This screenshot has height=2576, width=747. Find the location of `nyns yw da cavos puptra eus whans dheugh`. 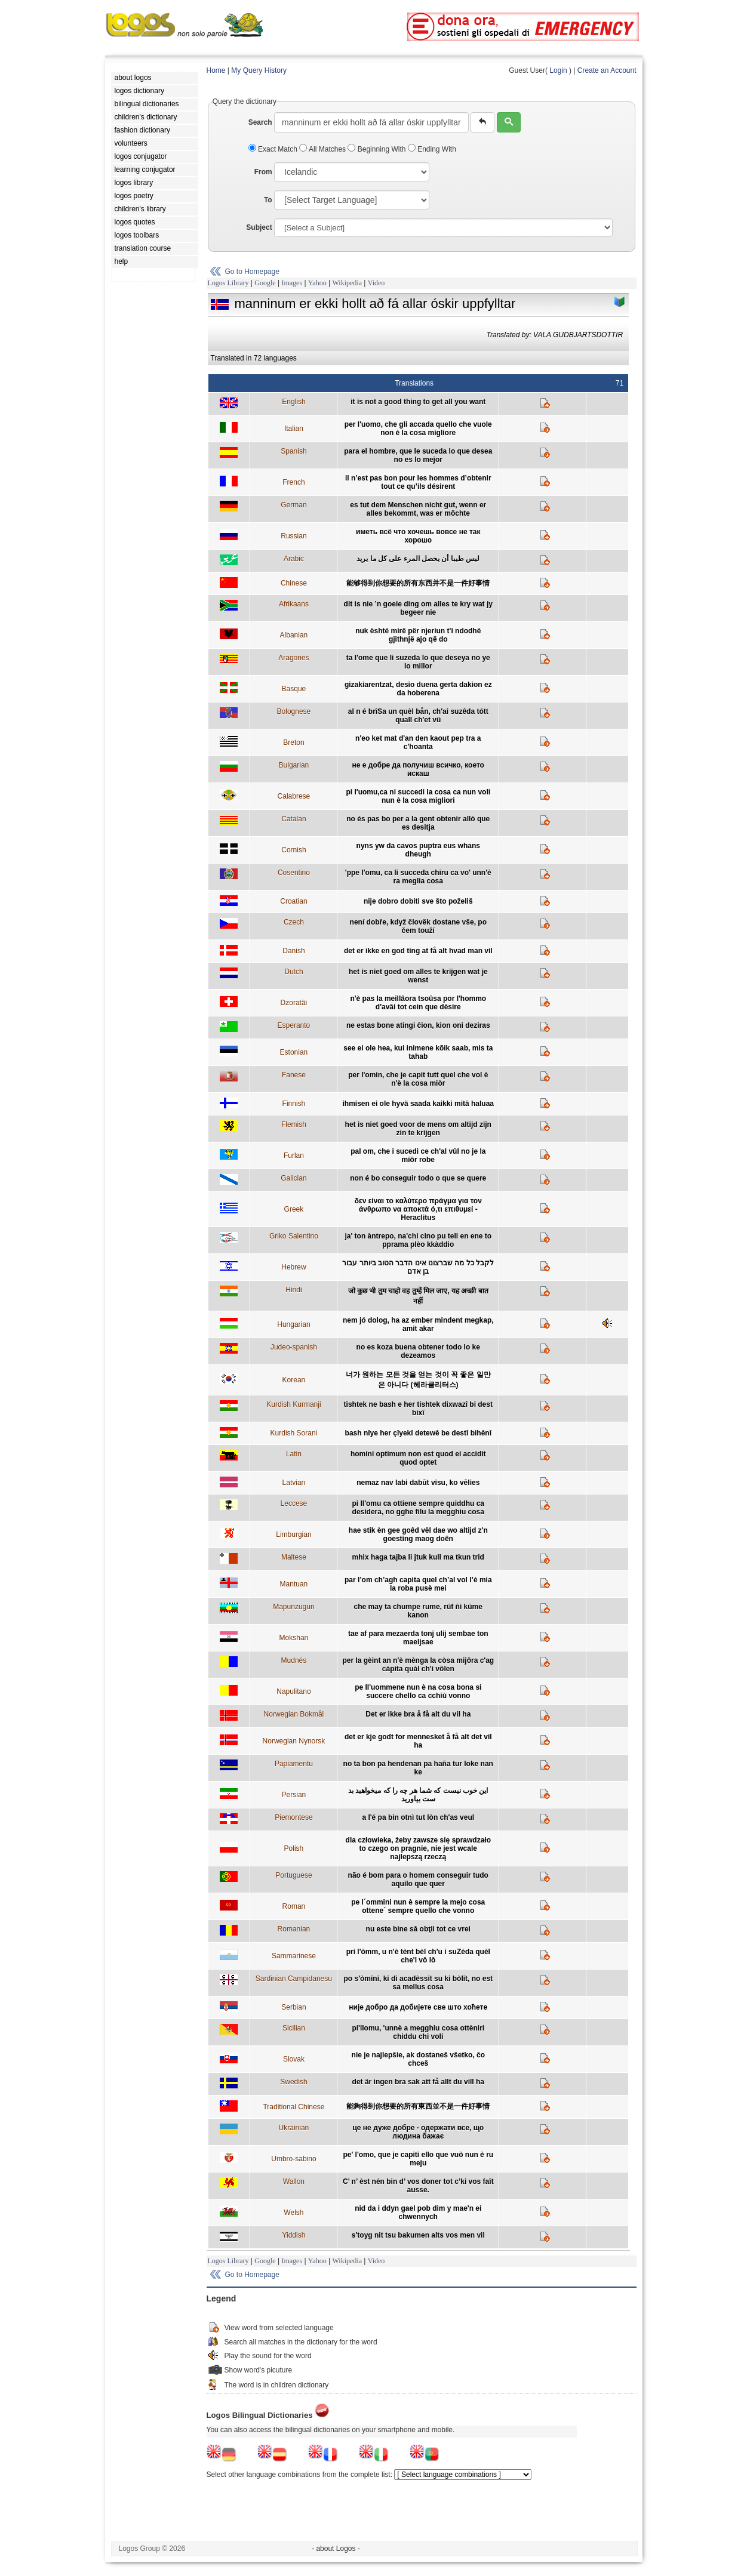

nyns yw da cavos puptra eus whans dheugh is located at coordinates (418, 850).